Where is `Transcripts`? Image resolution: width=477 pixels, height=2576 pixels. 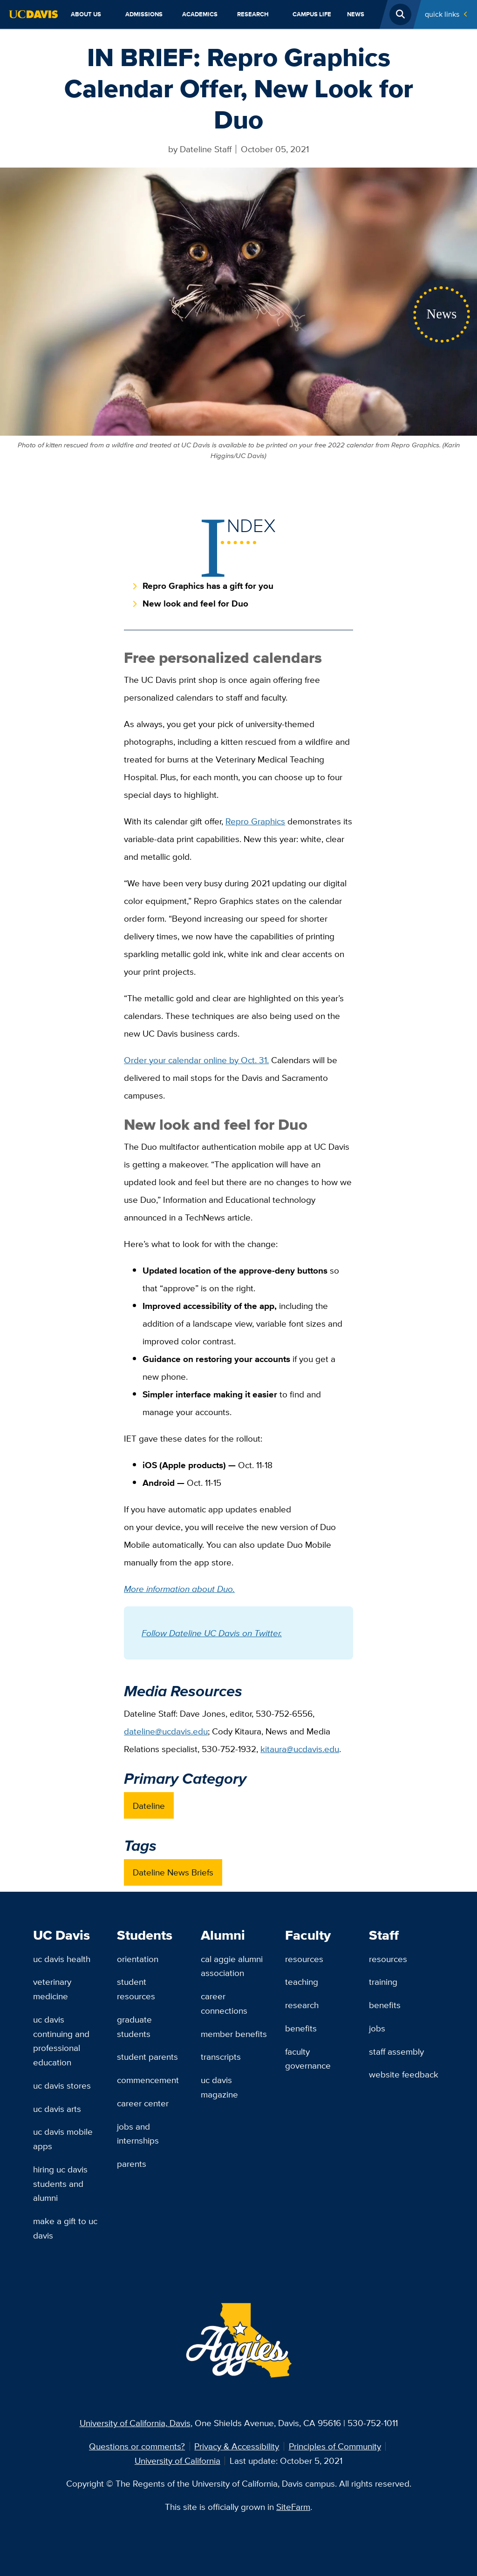
Transcripts is located at coordinates (221, 2056).